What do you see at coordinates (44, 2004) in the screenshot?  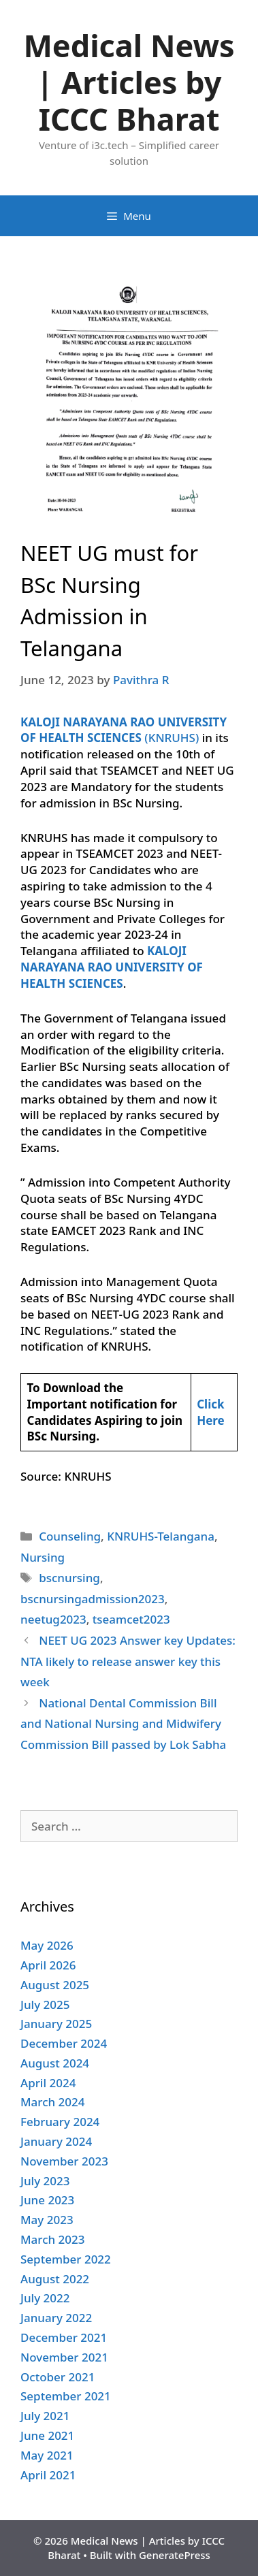 I see `July 2025` at bounding box center [44, 2004].